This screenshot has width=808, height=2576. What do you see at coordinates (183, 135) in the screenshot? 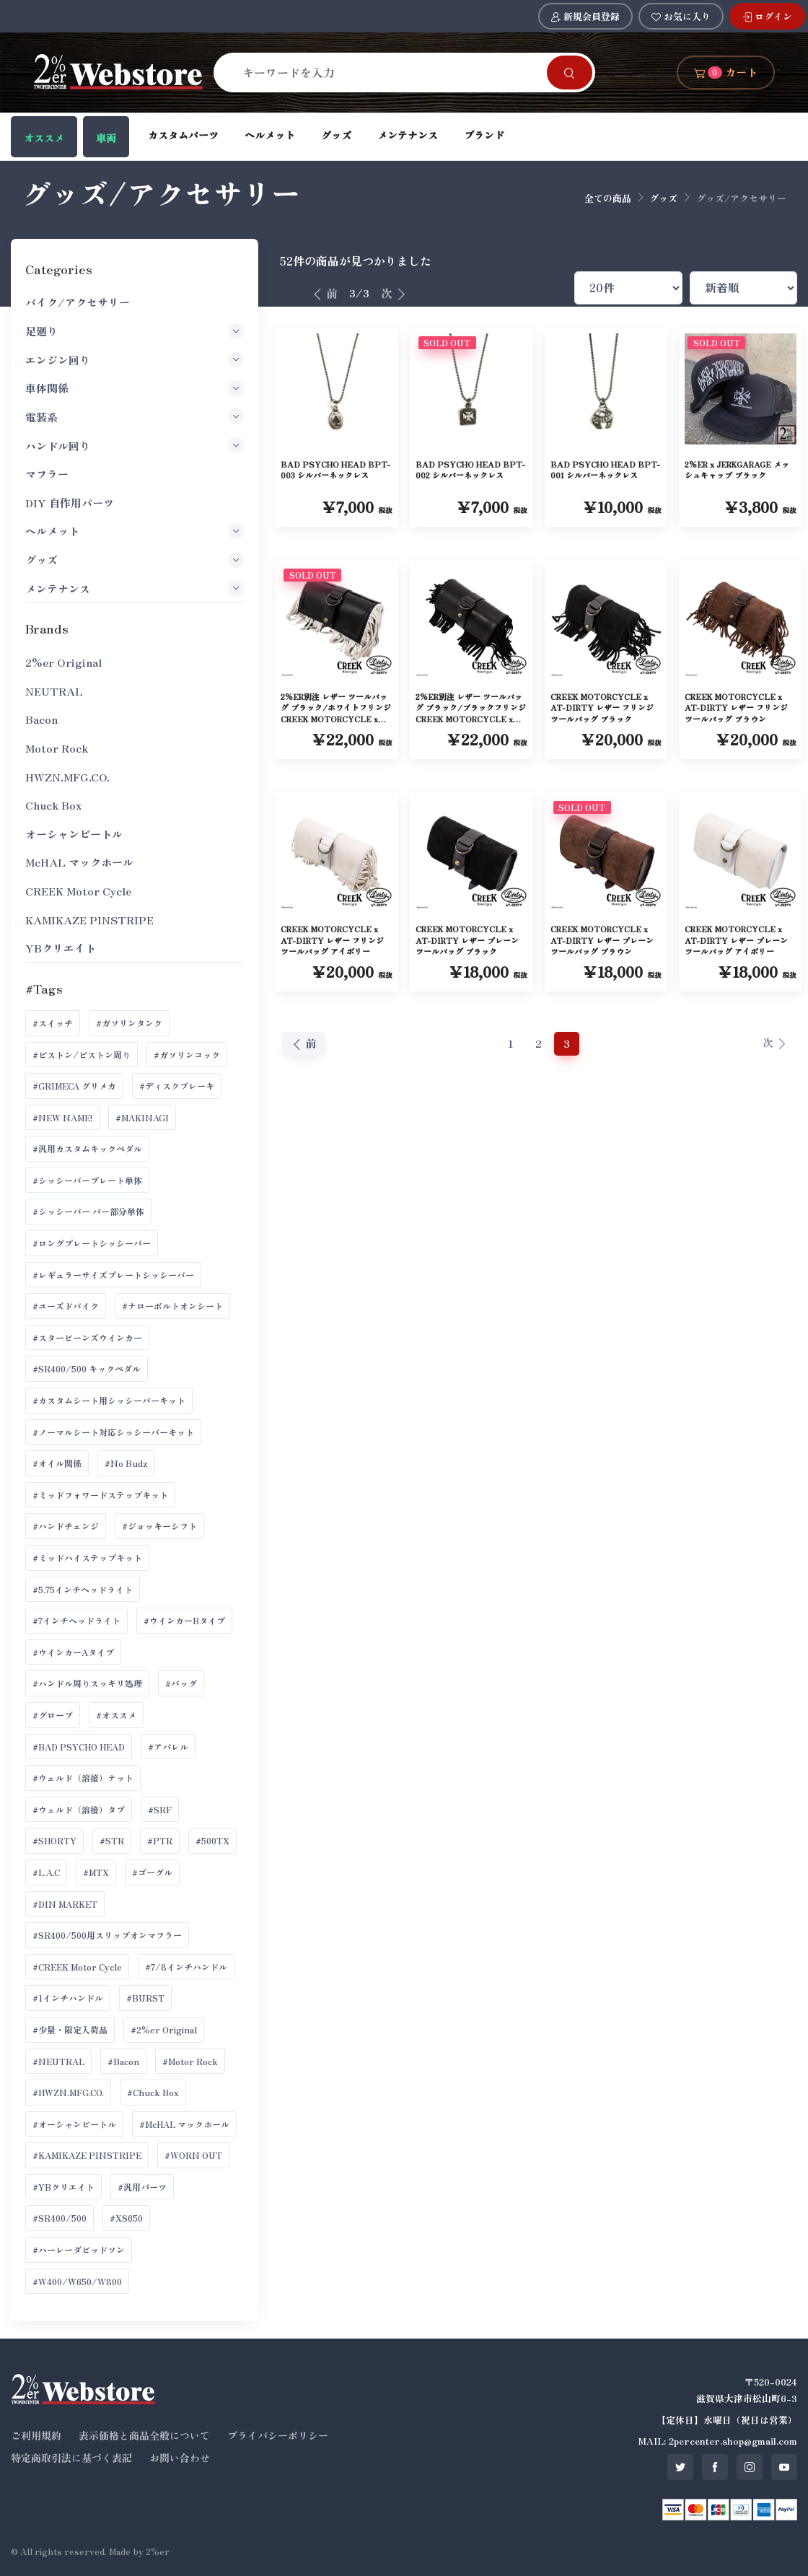
I see `カスタムパーツ` at bounding box center [183, 135].